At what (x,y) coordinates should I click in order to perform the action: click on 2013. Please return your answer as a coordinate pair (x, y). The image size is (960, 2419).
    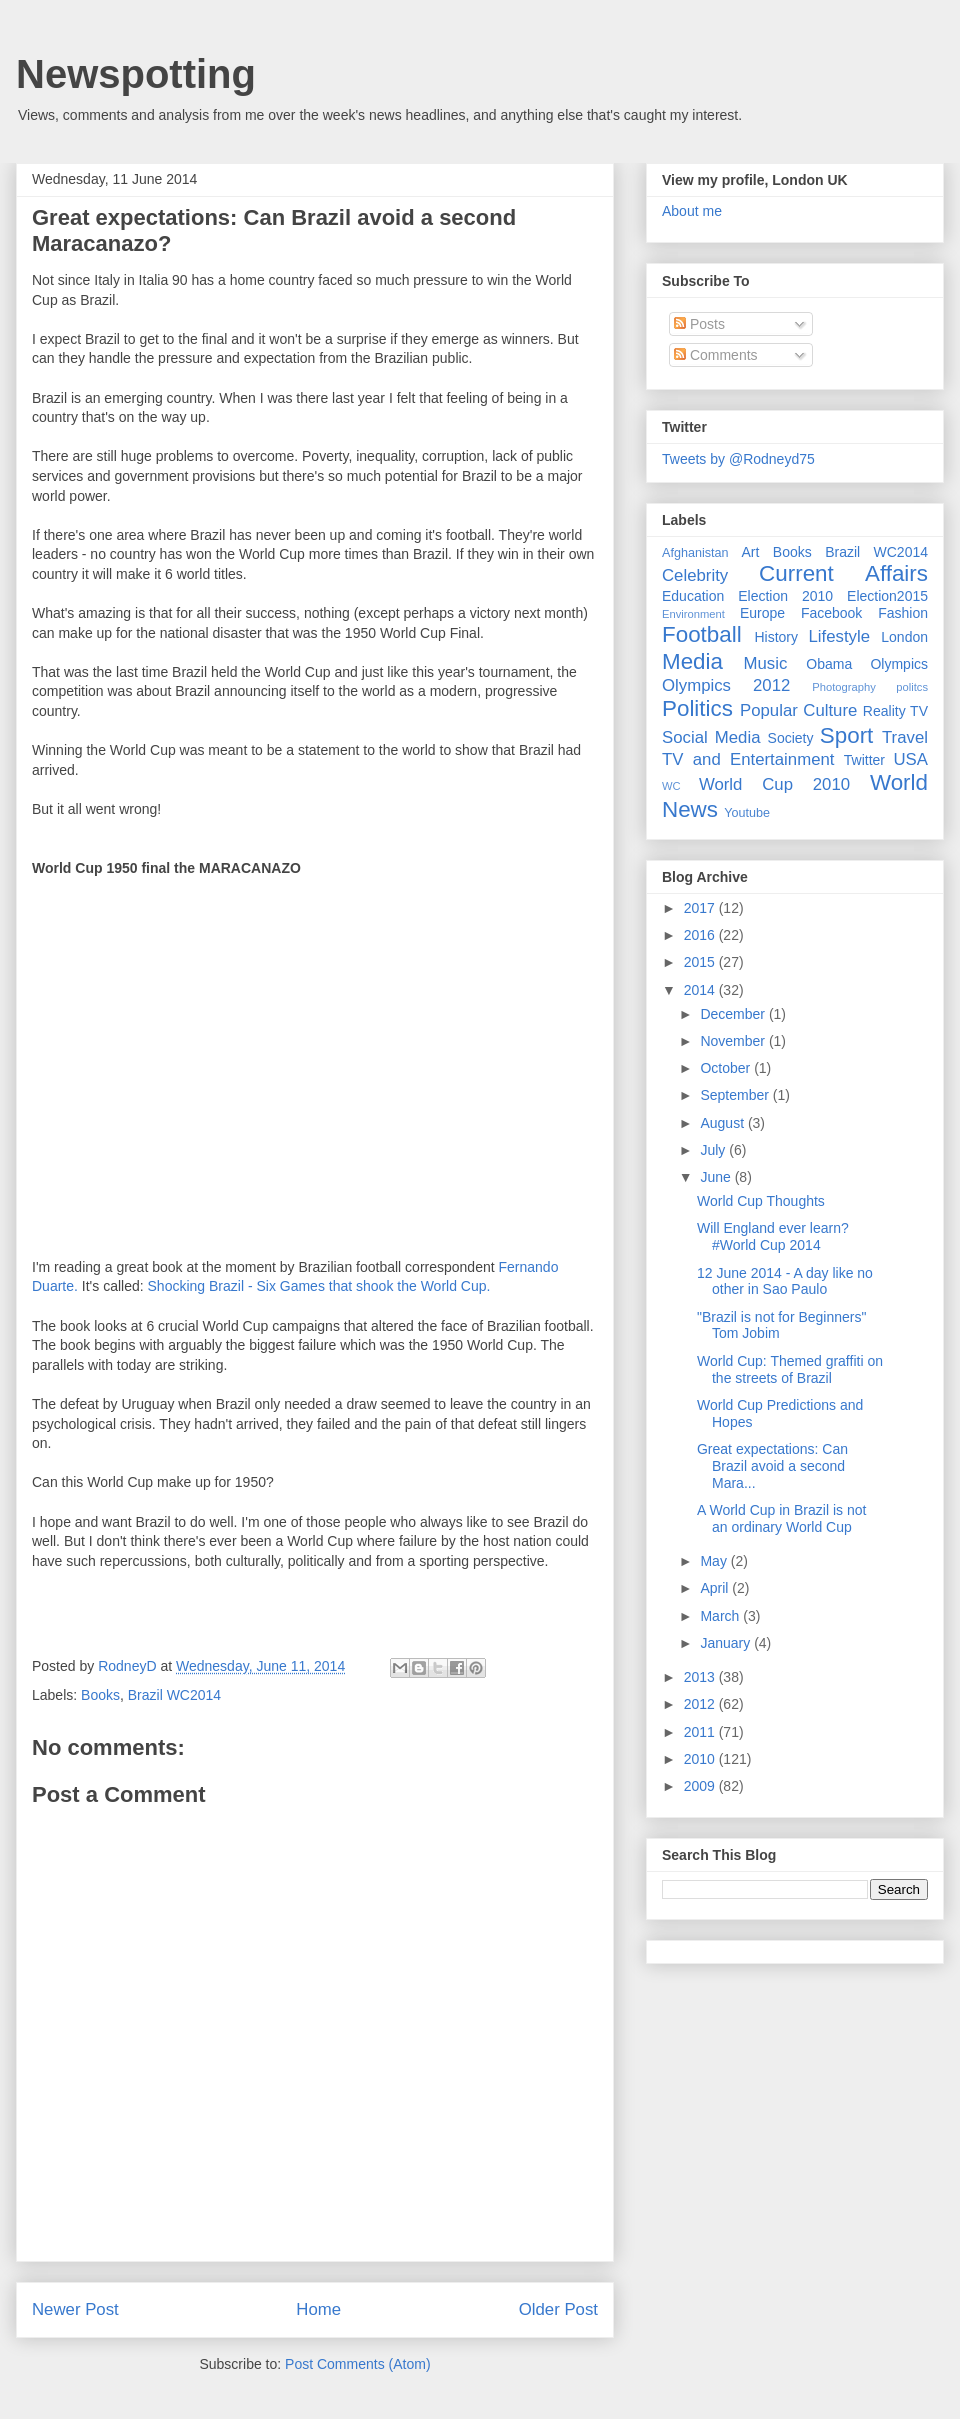
    Looking at the image, I should click on (701, 1677).